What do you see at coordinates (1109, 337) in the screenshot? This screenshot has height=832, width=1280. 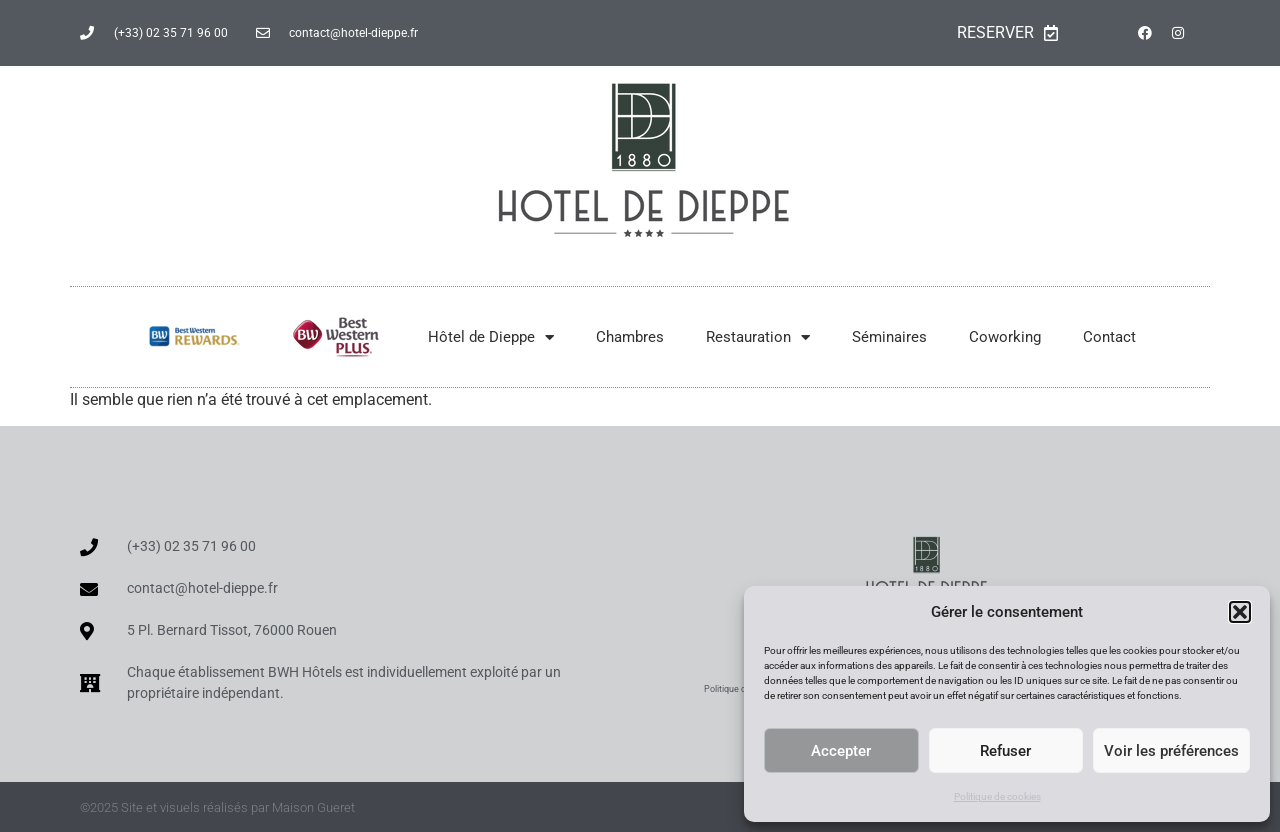 I see `Contact` at bounding box center [1109, 337].